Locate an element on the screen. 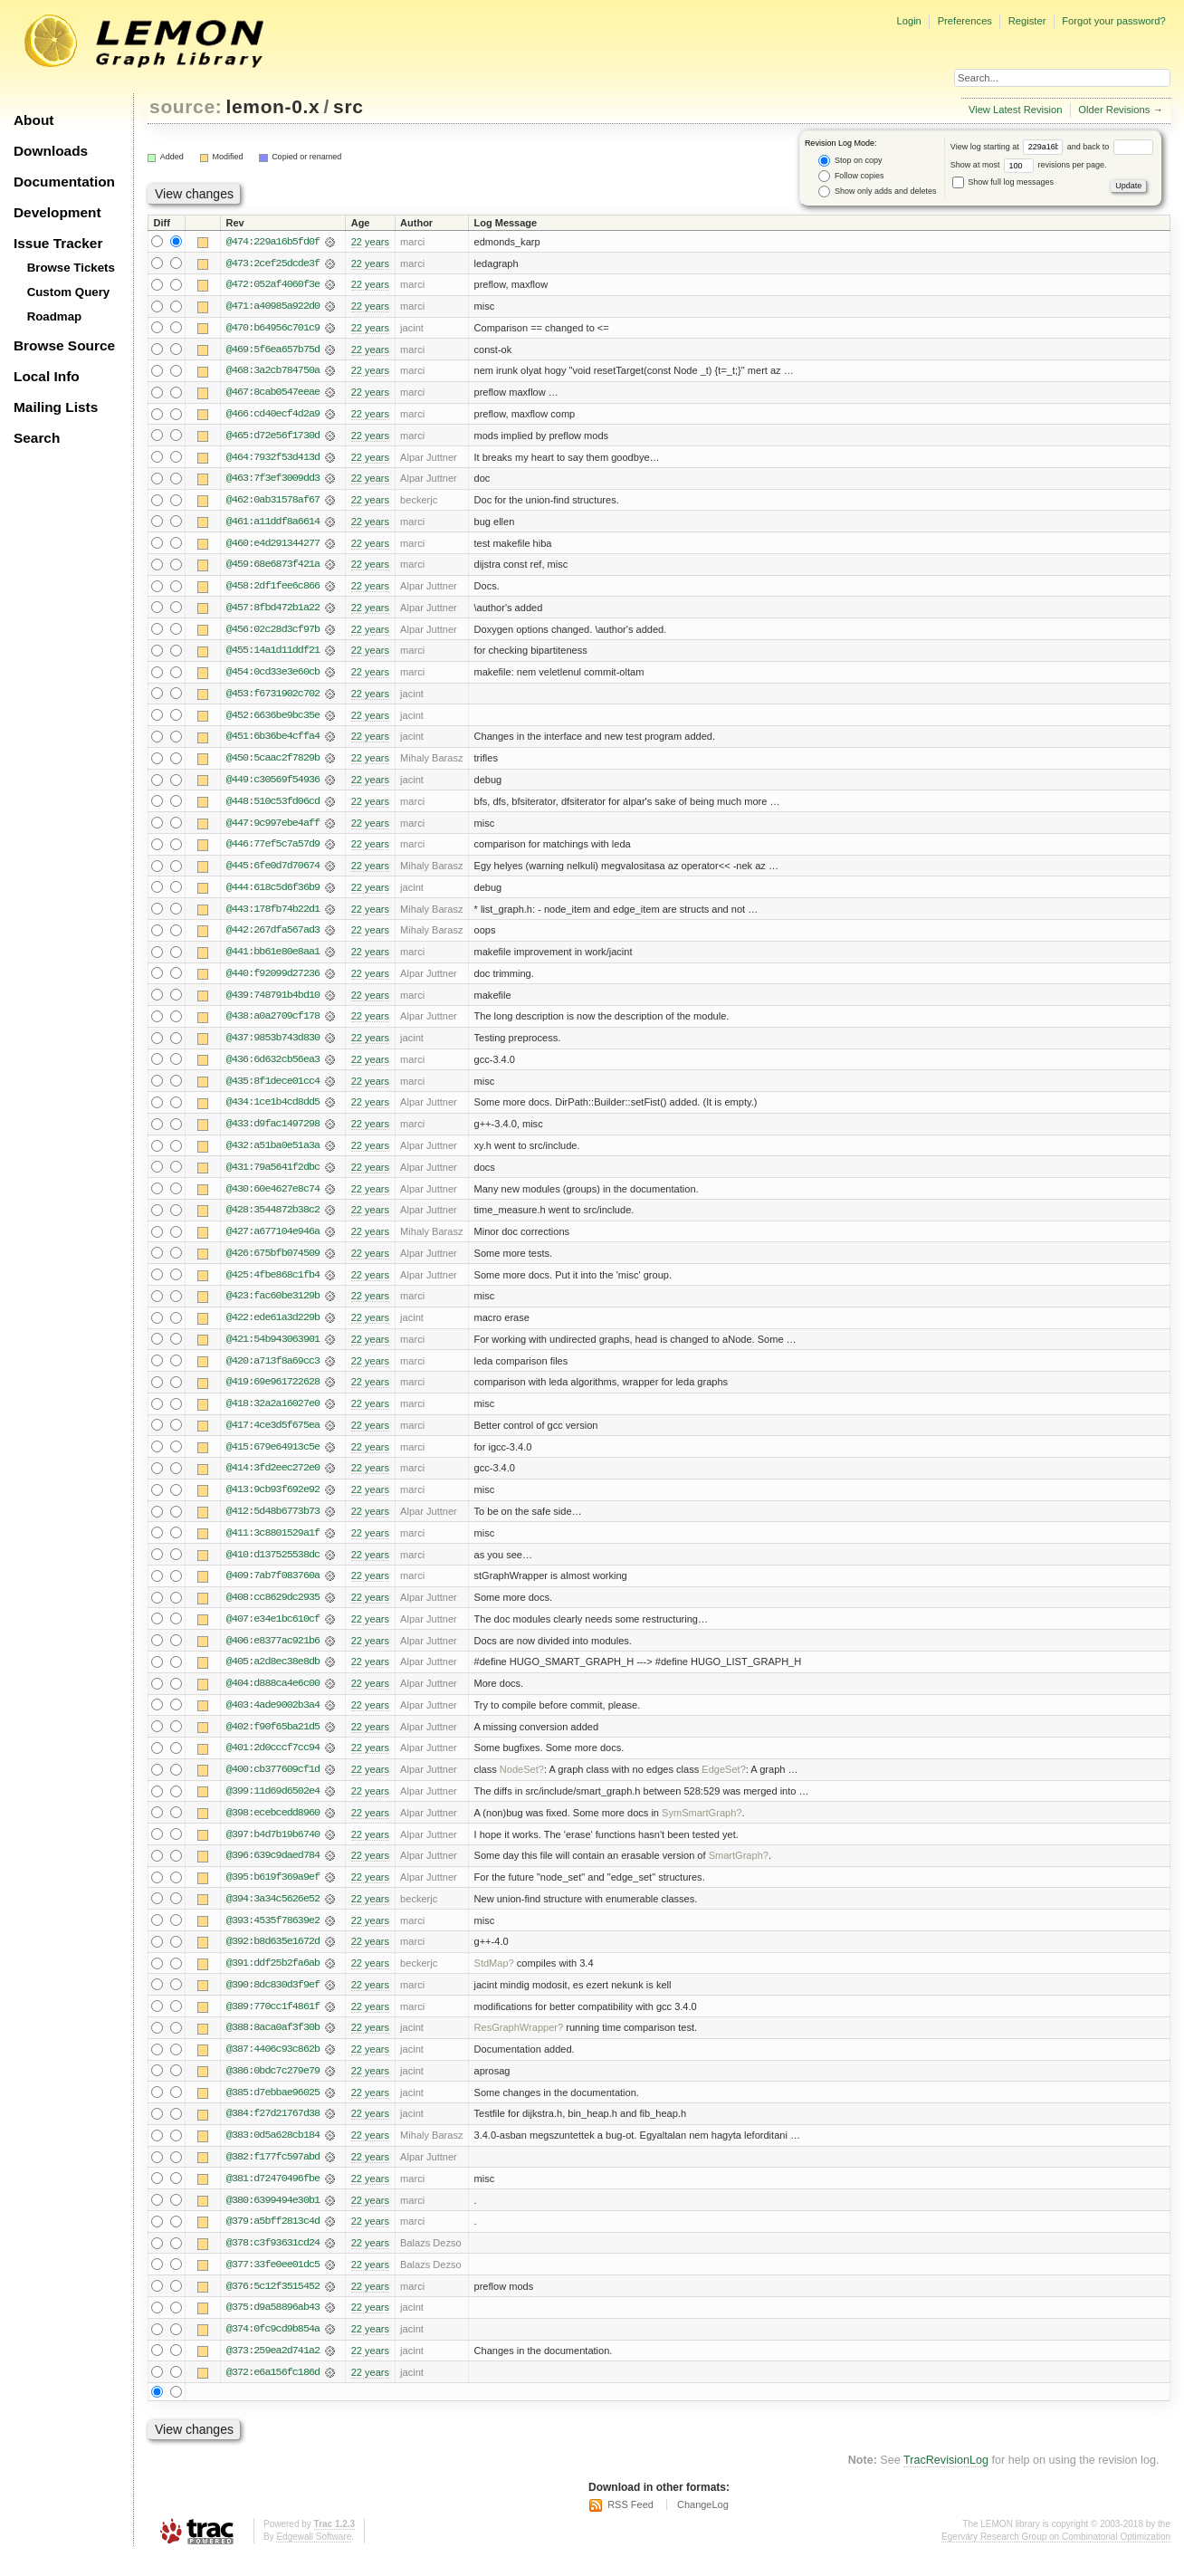 The image size is (1184, 2576). @471:a40985a922d0 is located at coordinates (273, 307).